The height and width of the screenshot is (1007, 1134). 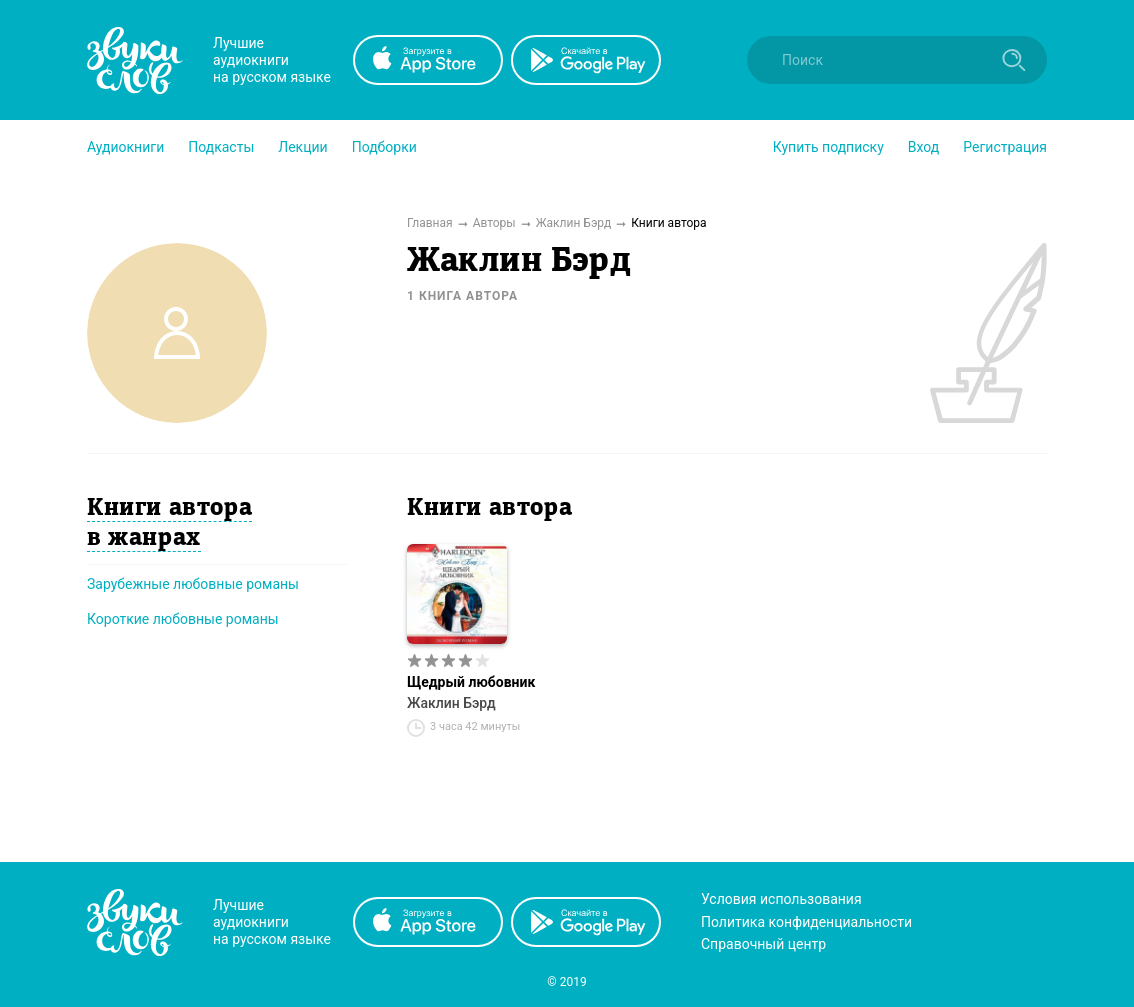 I want to click on [button], so click(x=125, y=147).